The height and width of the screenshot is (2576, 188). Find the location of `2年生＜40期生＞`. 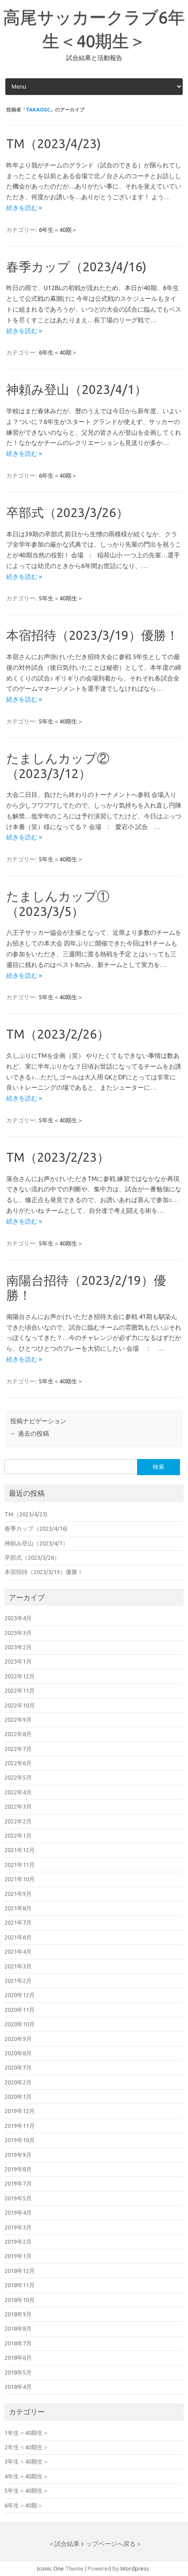

2年生＜40期生＞ is located at coordinates (26, 2447).